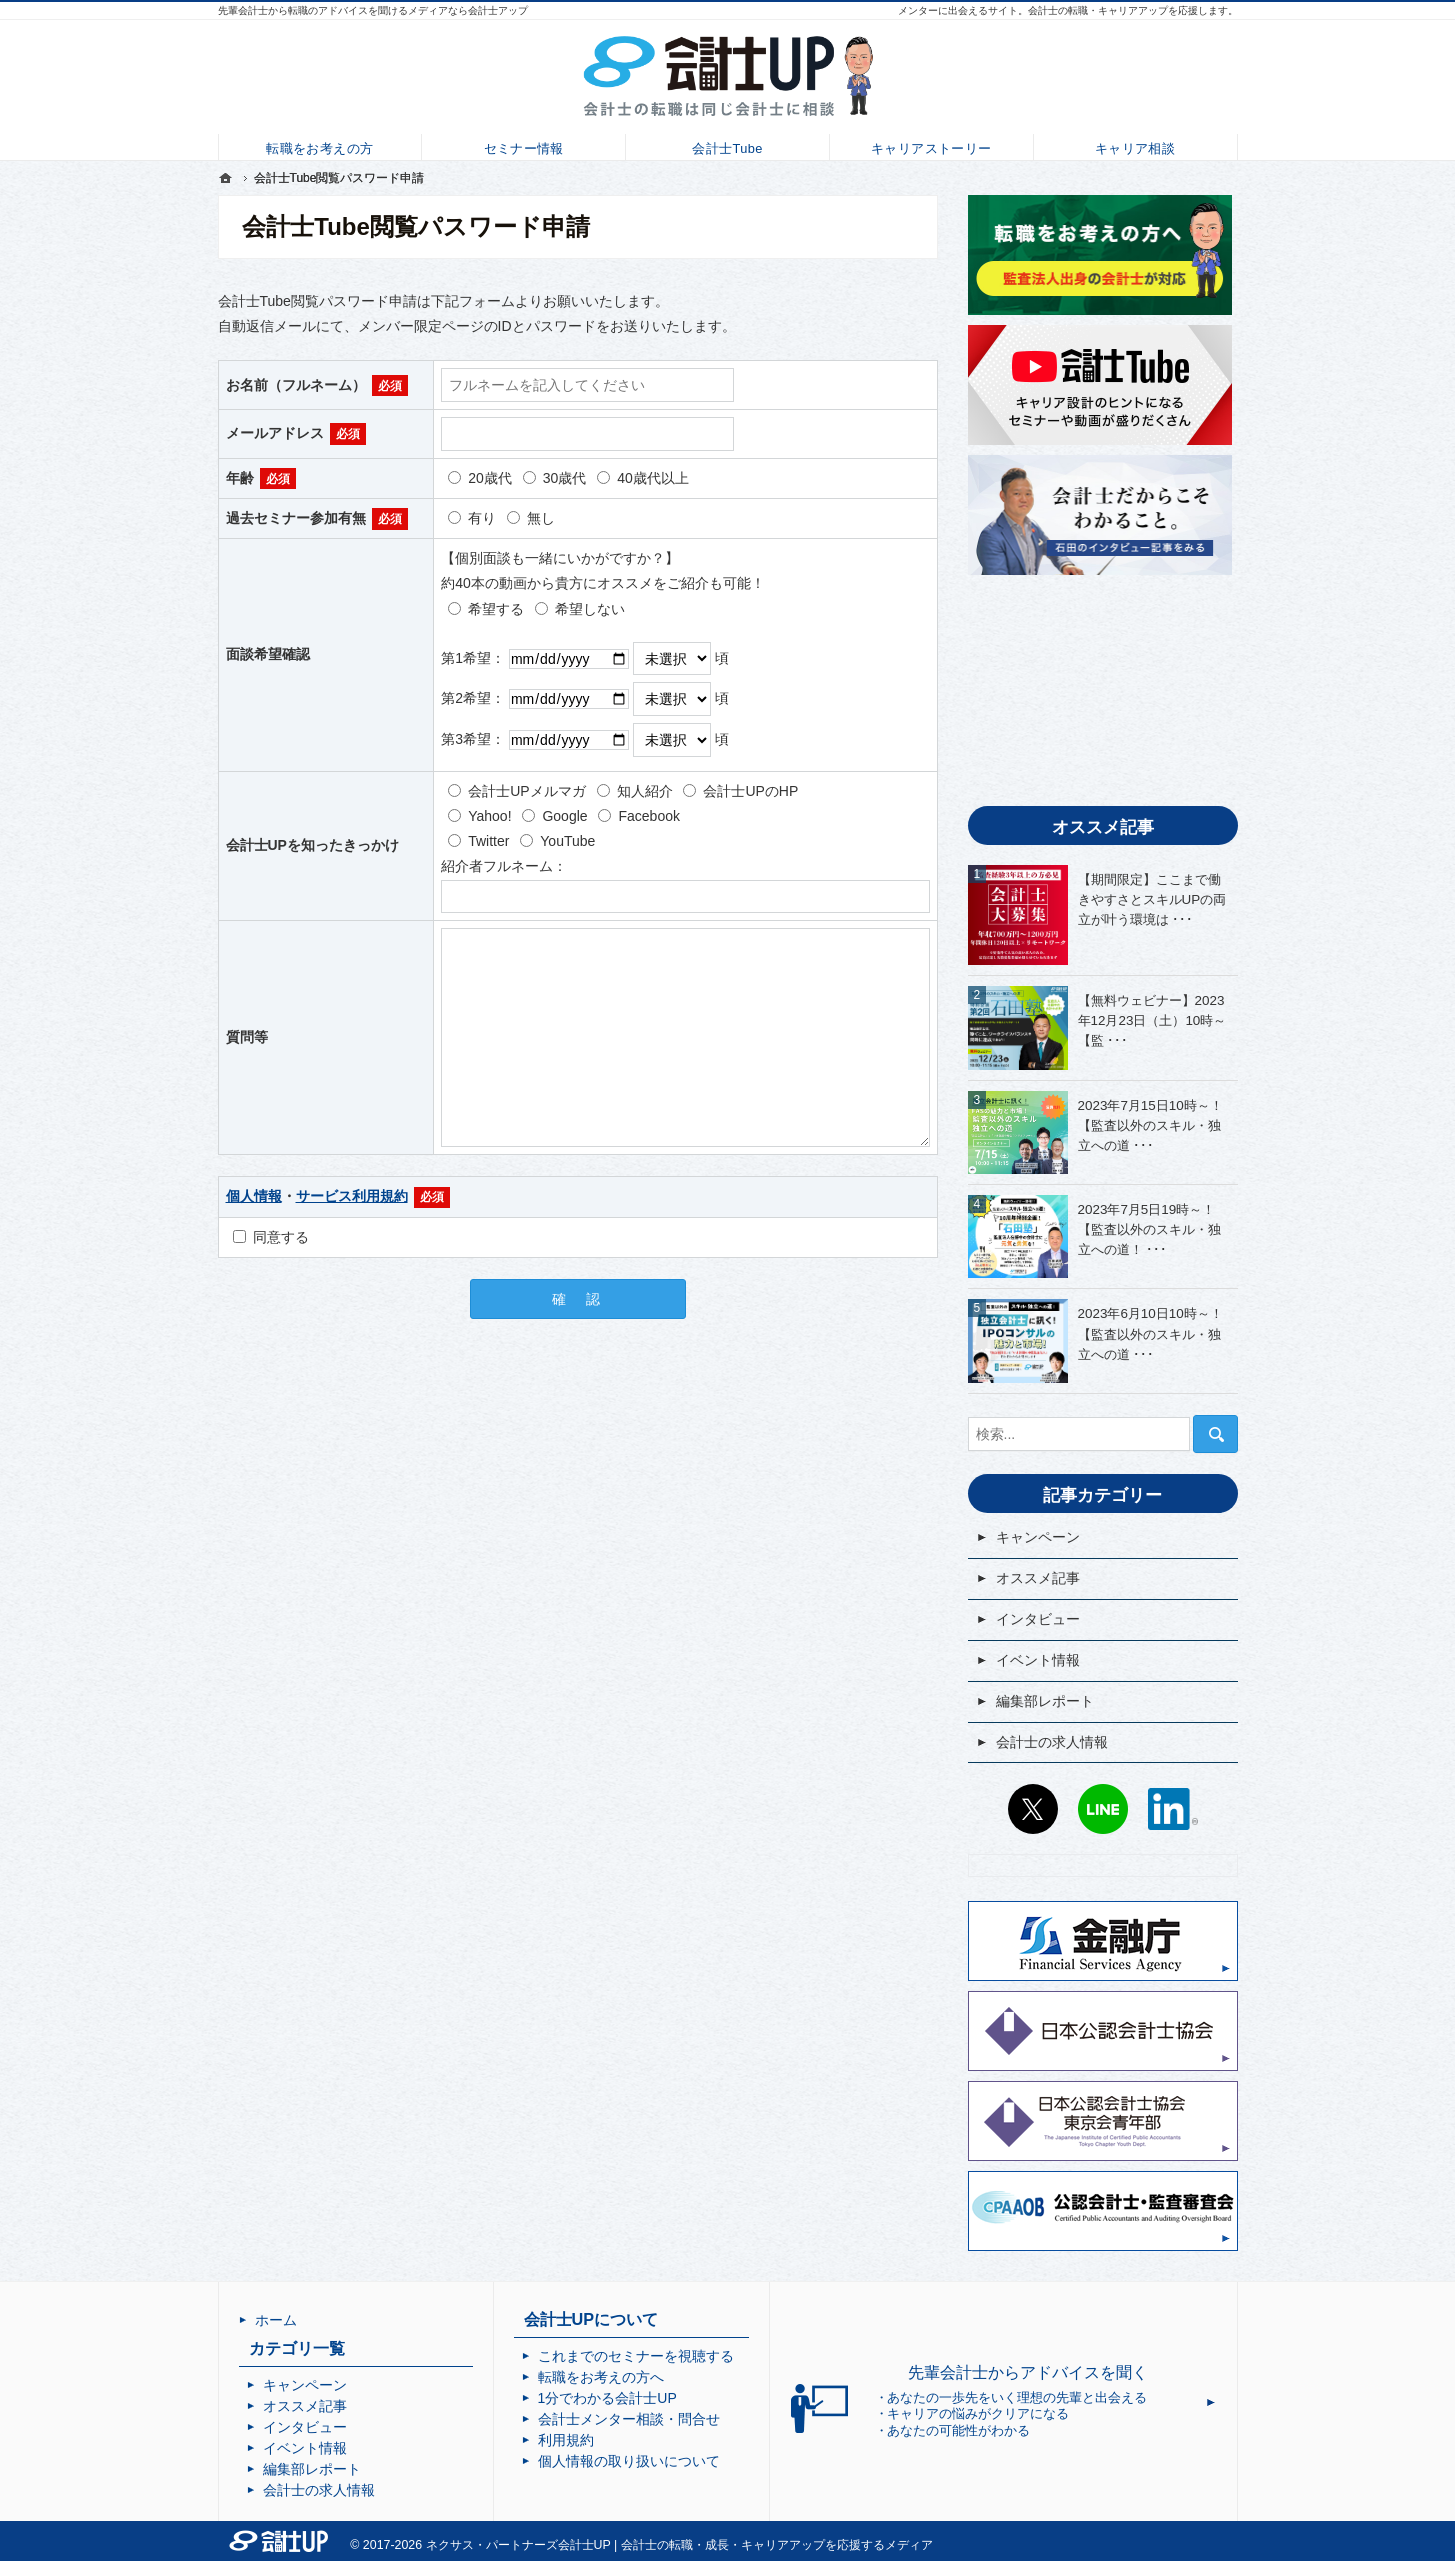 This screenshot has width=1455, height=2561. What do you see at coordinates (254, 1196) in the screenshot?
I see `個人情報` at bounding box center [254, 1196].